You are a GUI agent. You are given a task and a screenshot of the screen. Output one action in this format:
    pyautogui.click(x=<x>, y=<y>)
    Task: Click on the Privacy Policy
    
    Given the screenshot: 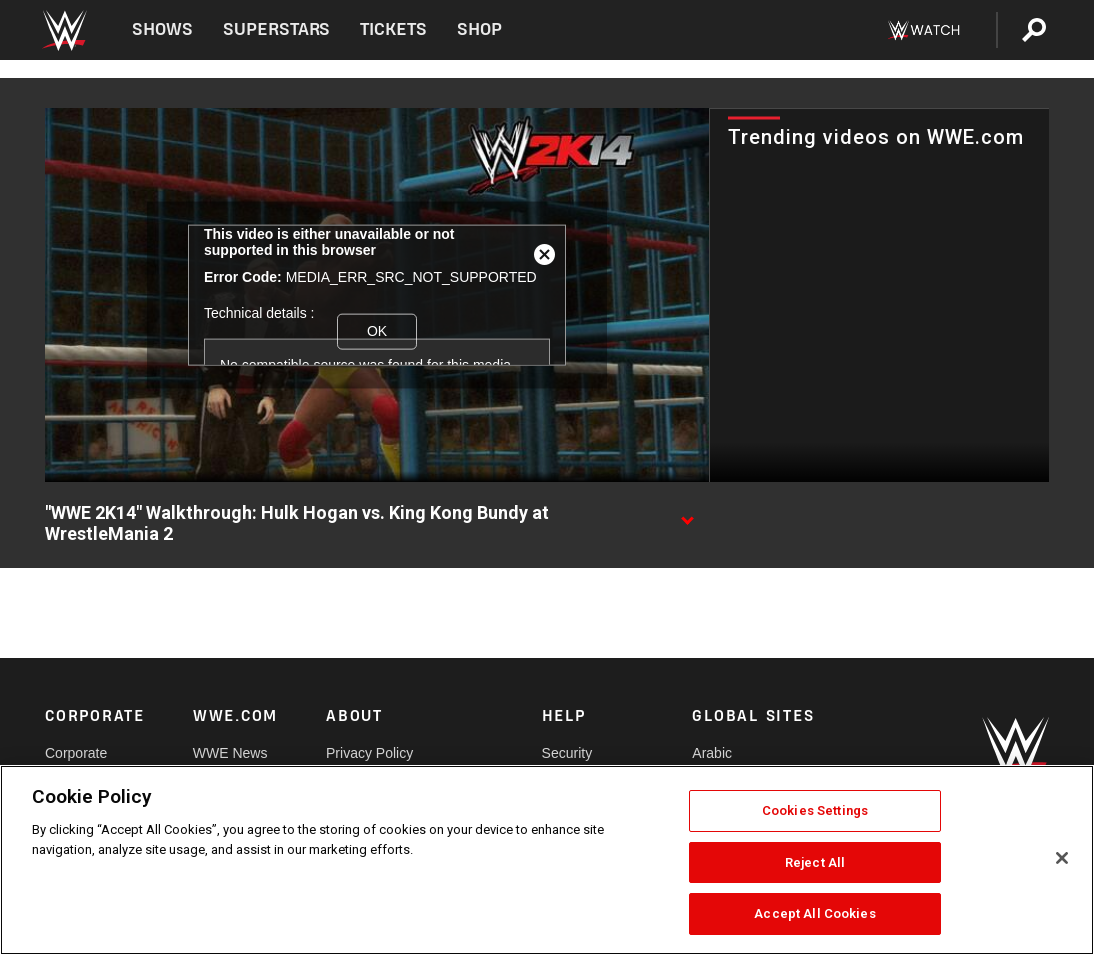 What is the action you would take?
    pyautogui.click(x=369, y=753)
    